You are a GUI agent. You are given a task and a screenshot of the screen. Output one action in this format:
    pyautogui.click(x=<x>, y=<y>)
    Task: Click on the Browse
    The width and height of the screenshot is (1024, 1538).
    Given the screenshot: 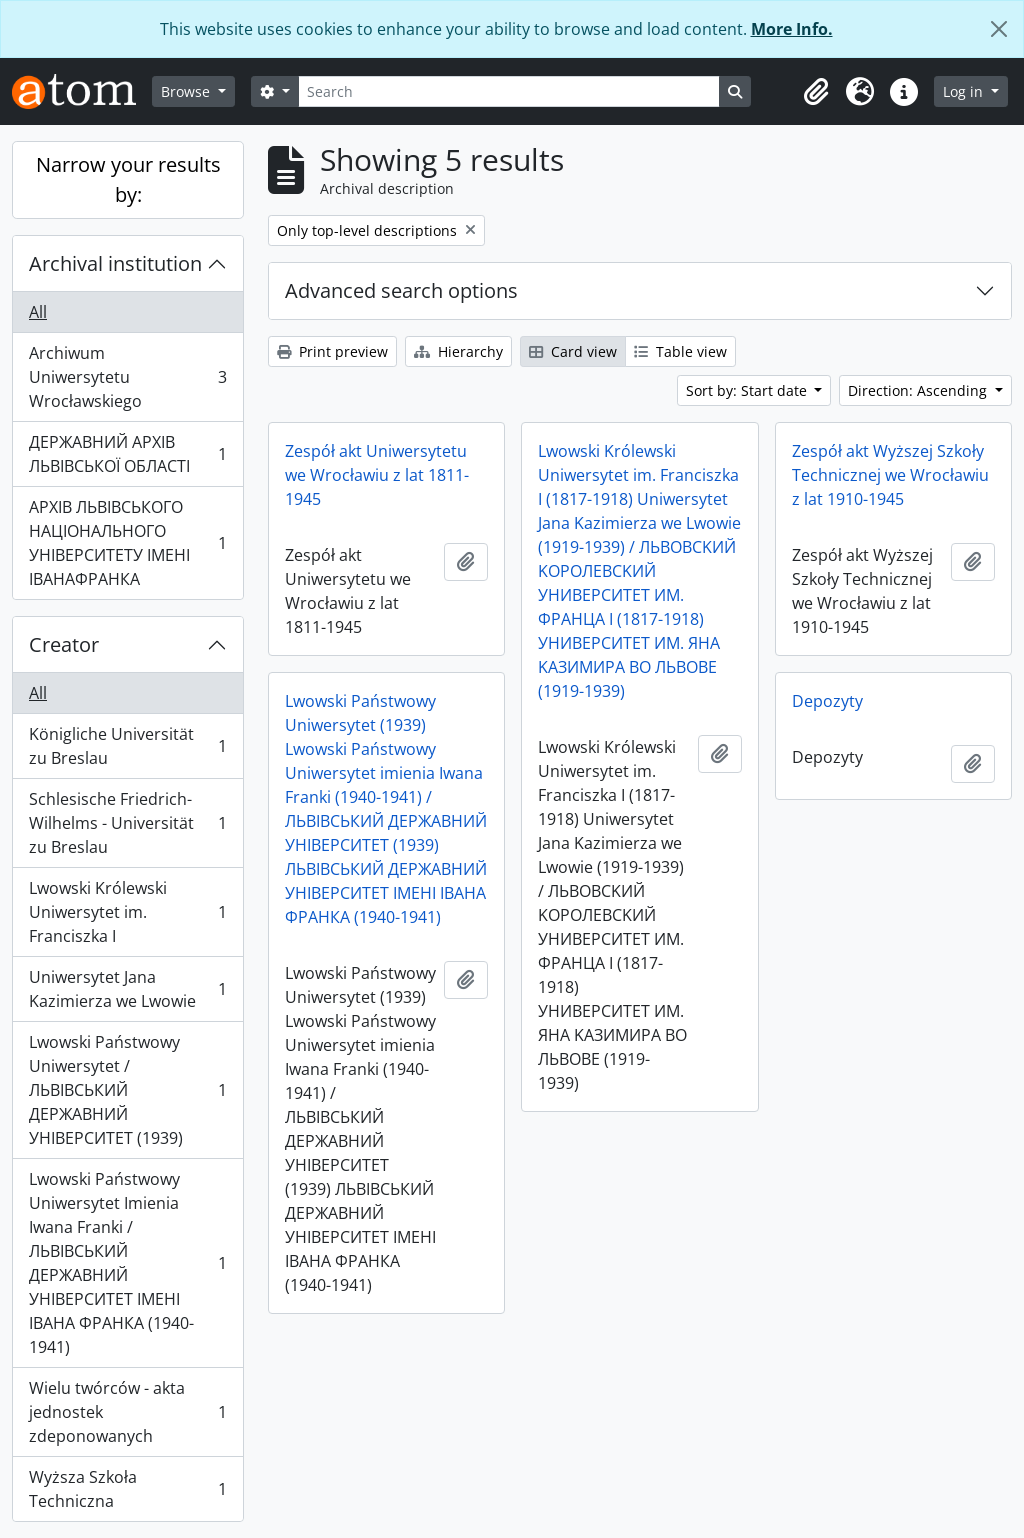 What is the action you would take?
    pyautogui.click(x=187, y=91)
    